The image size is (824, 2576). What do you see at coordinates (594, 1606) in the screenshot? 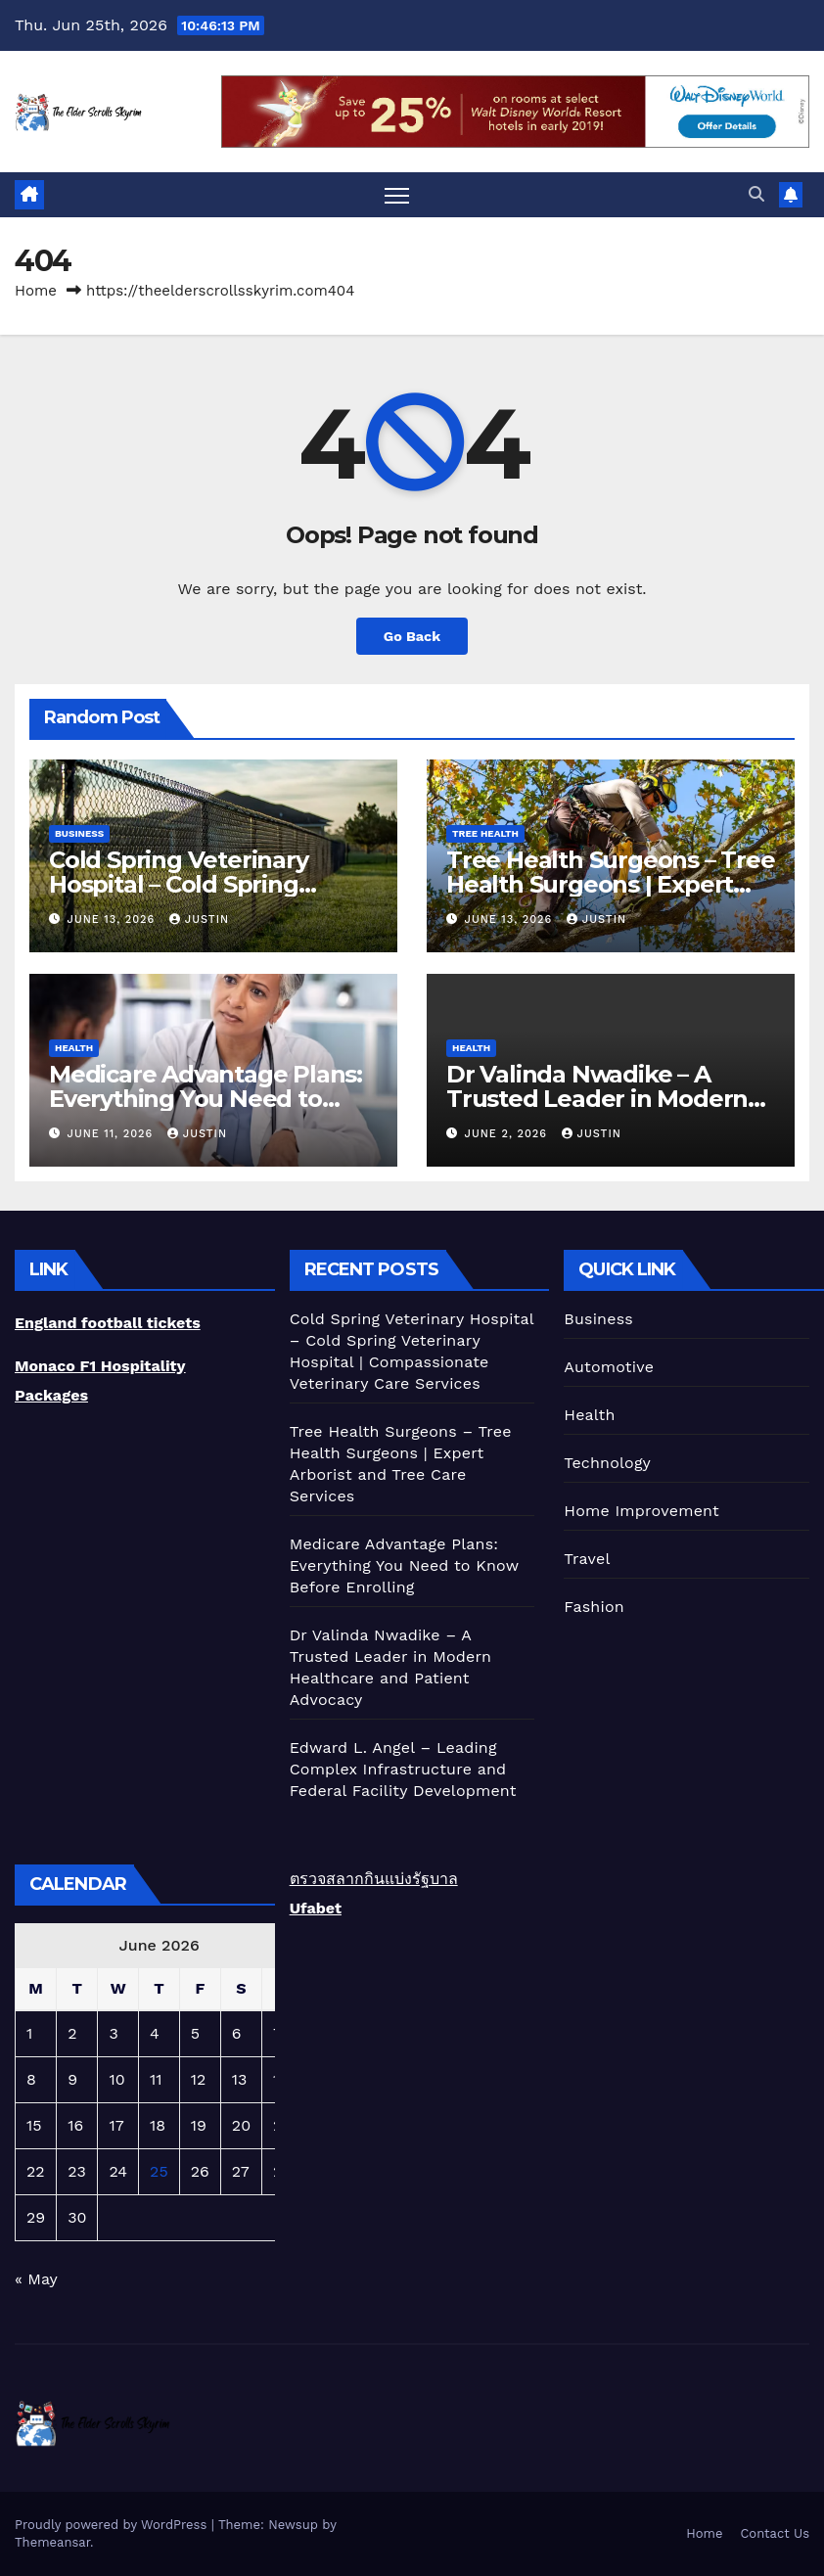
I see `Fashion` at bounding box center [594, 1606].